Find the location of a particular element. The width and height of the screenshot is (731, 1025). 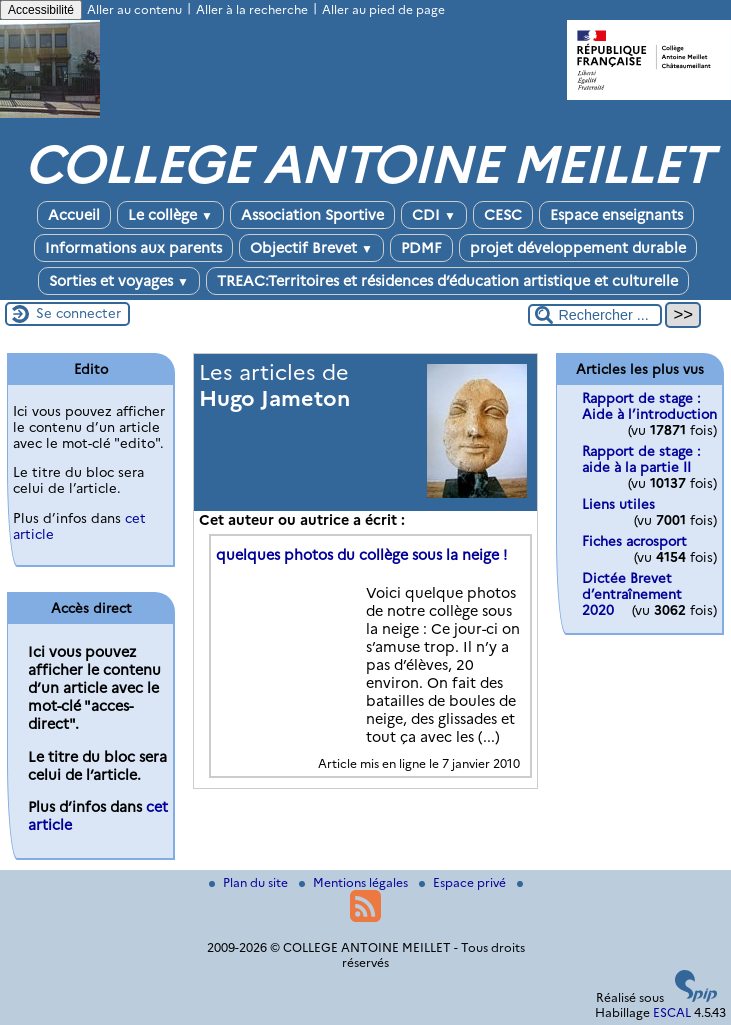

quelques photos du collège sous la neige ! is located at coordinates (361, 555).